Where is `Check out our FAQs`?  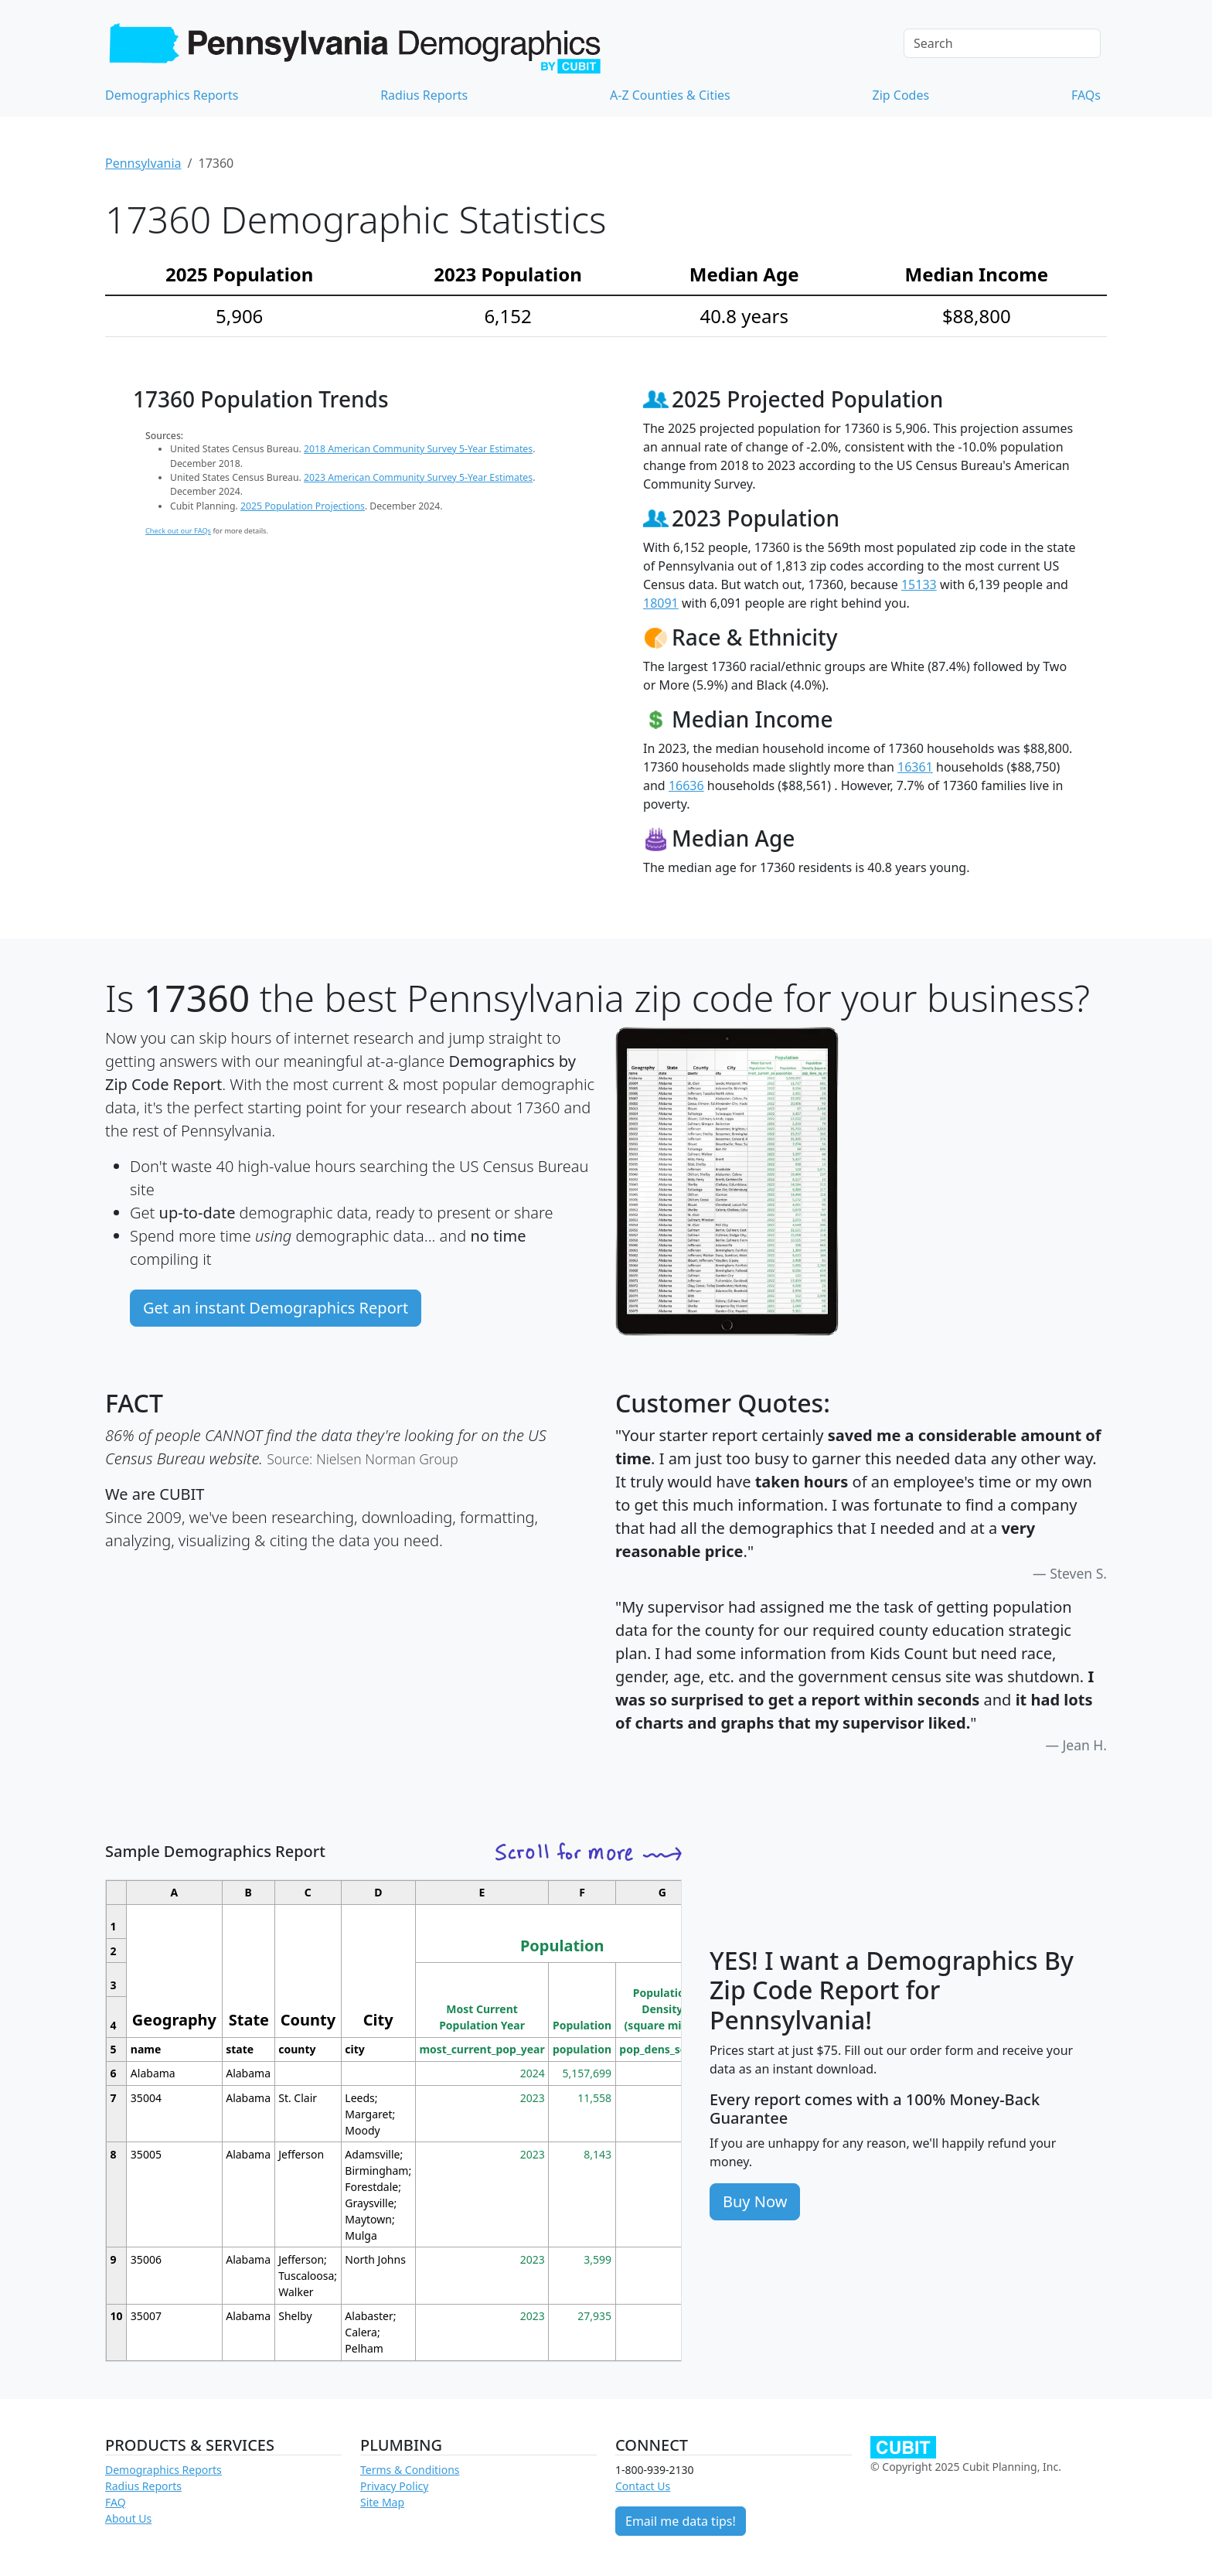 Check out our FAQs is located at coordinates (178, 531).